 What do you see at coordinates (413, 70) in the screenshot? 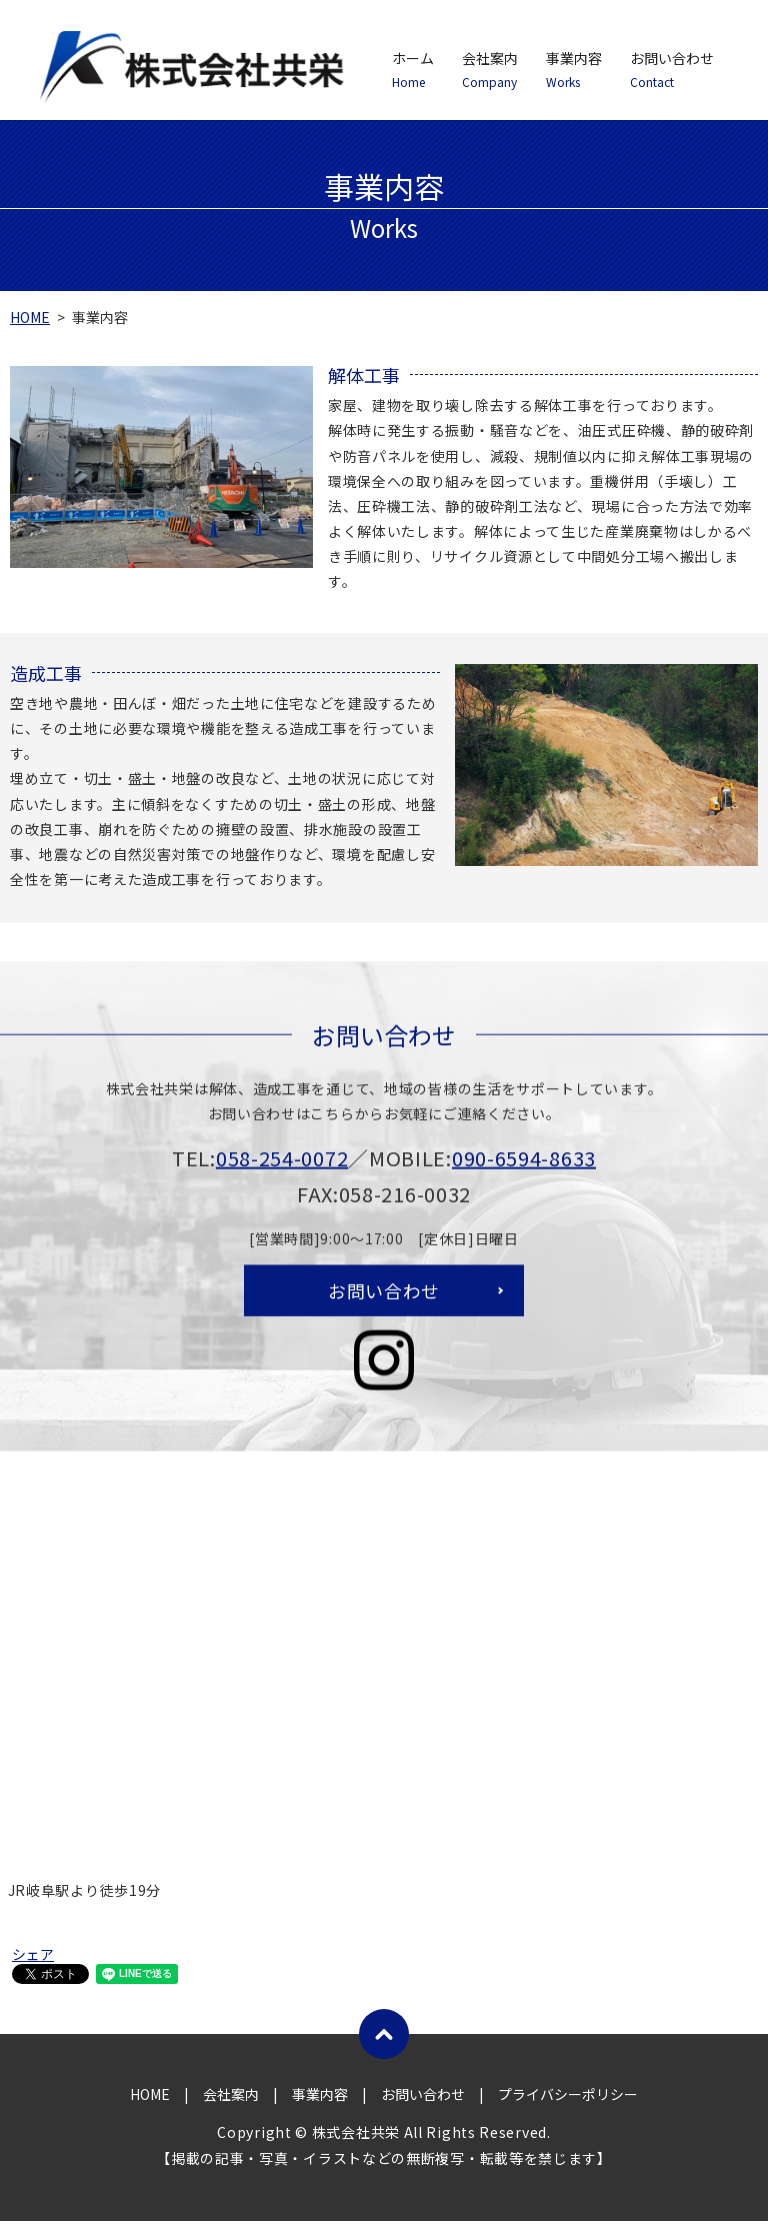
I see `ホーム` at bounding box center [413, 70].